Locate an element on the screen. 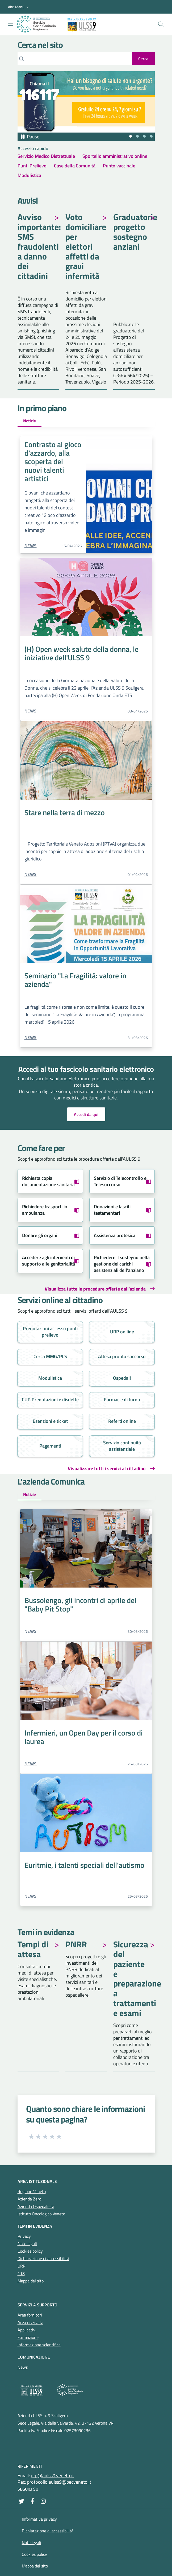 Image resolution: width=172 pixels, height=2576 pixels. urp@aulss9.veneto.it is located at coordinates (52, 2475).